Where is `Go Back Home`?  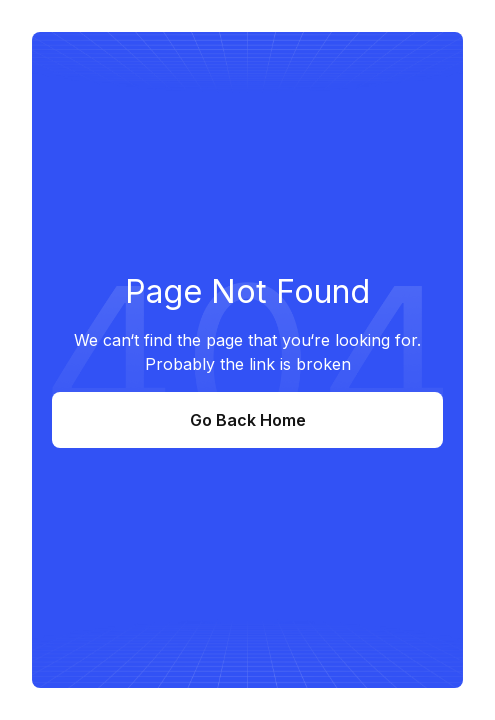
Go Back Home is located at coordinates (248, 420).